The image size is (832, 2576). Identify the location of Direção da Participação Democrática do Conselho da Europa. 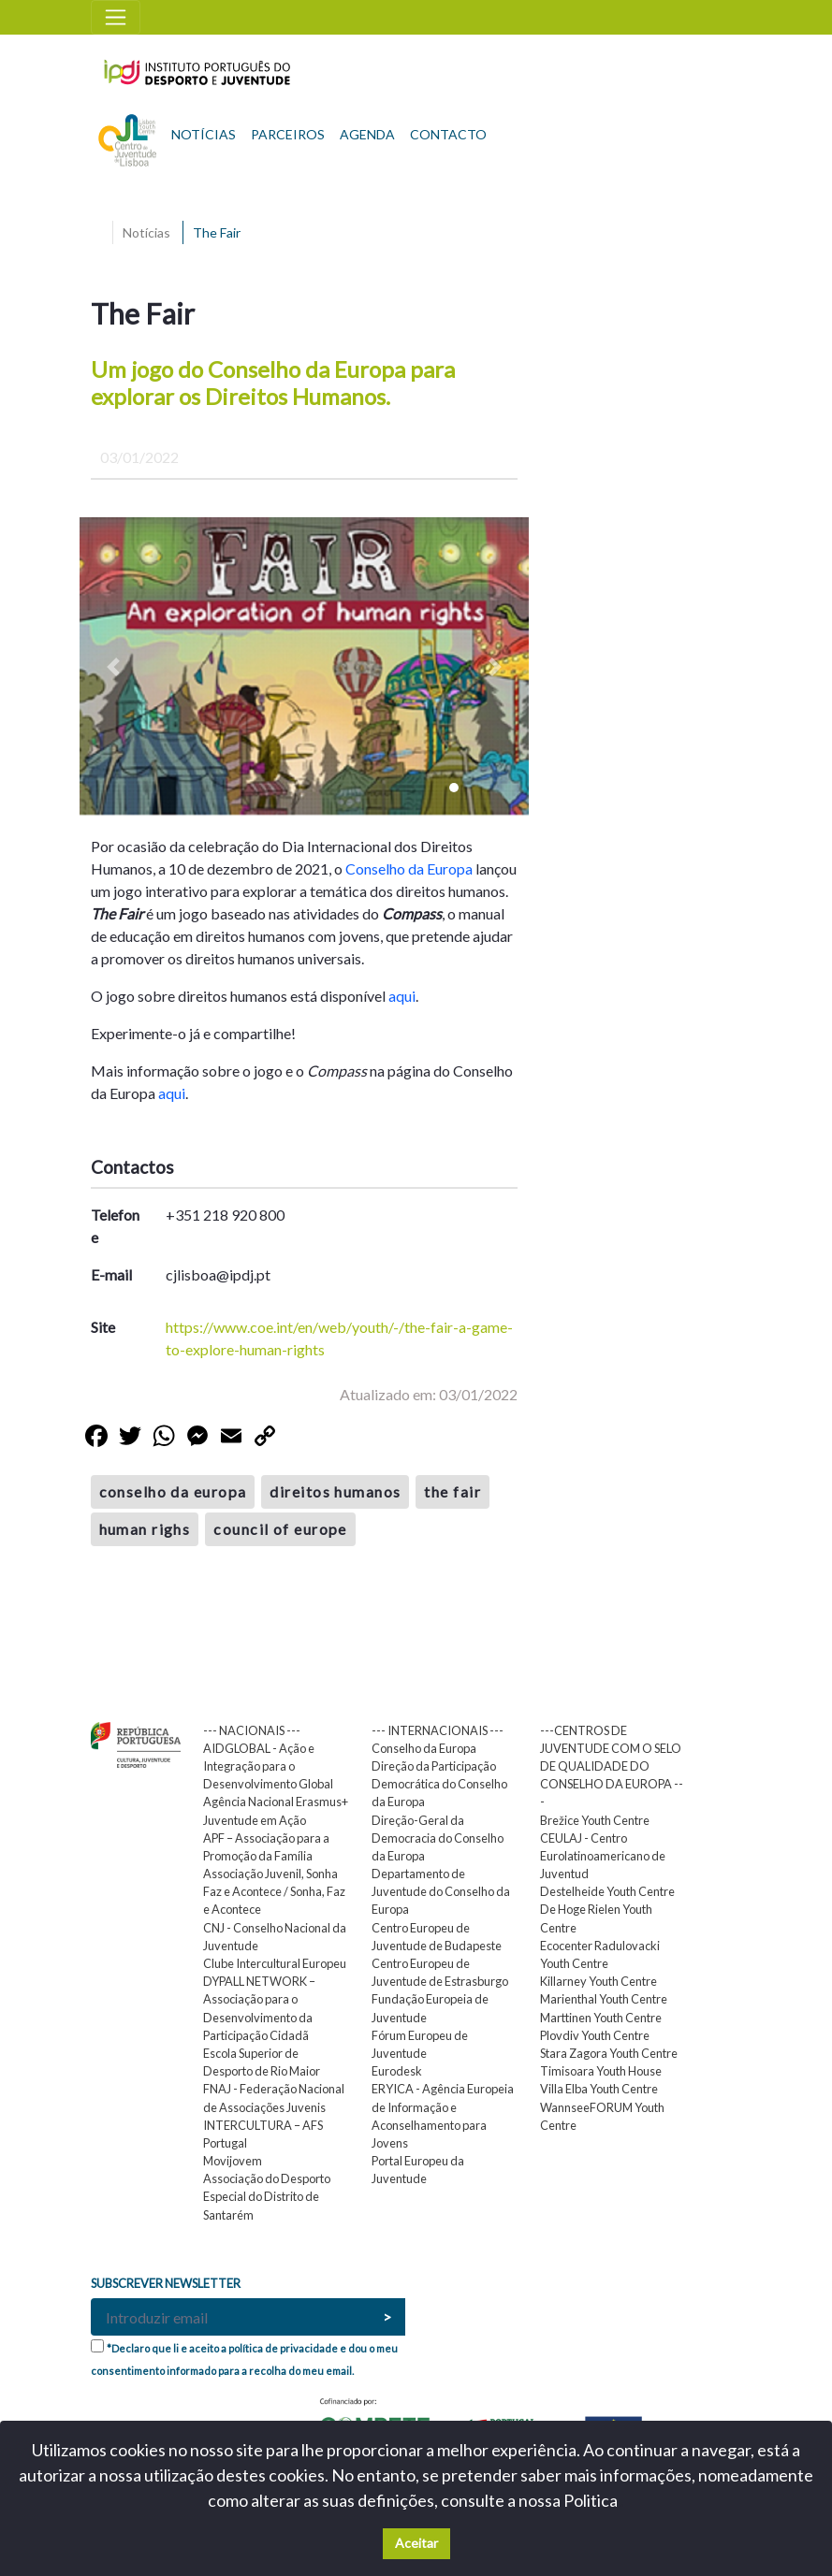
(439, 1783).